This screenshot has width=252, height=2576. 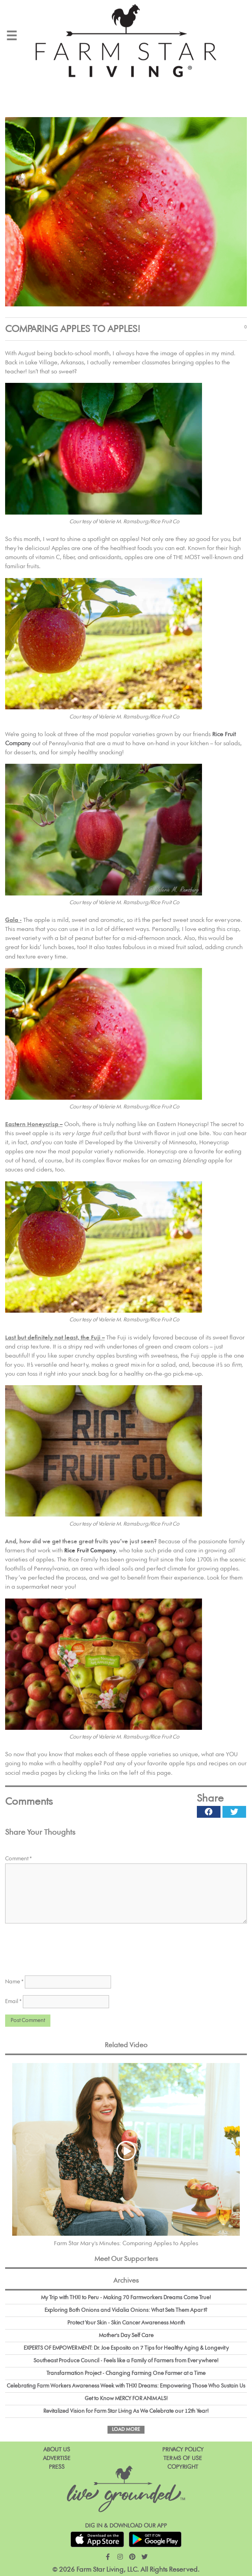 What do you see at coordinates (126, 2429) in the screenshot?
I see `Load More` at bounding box center [126, 2429].